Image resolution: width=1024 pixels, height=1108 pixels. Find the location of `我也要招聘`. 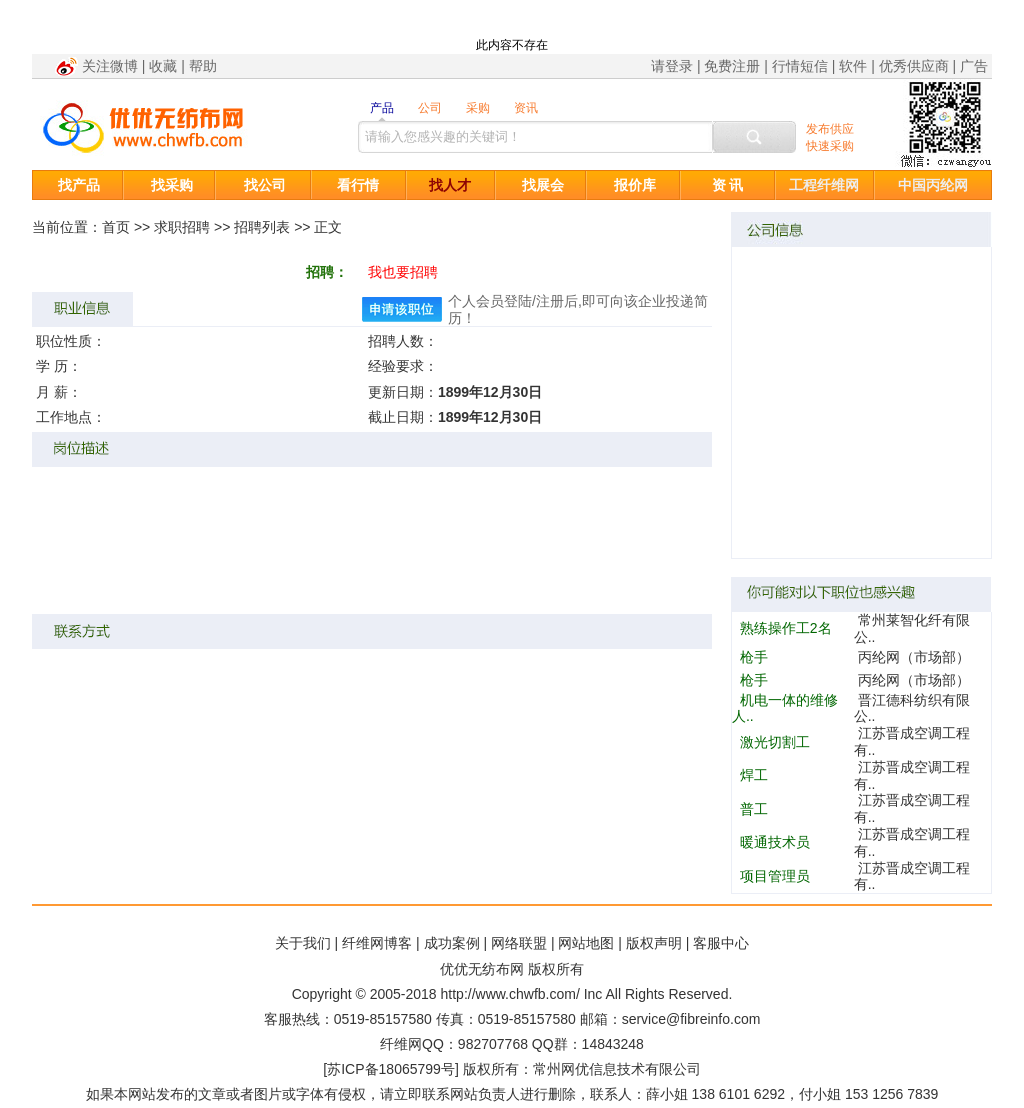

我也要招聘 is located at coordinates (403, 272).